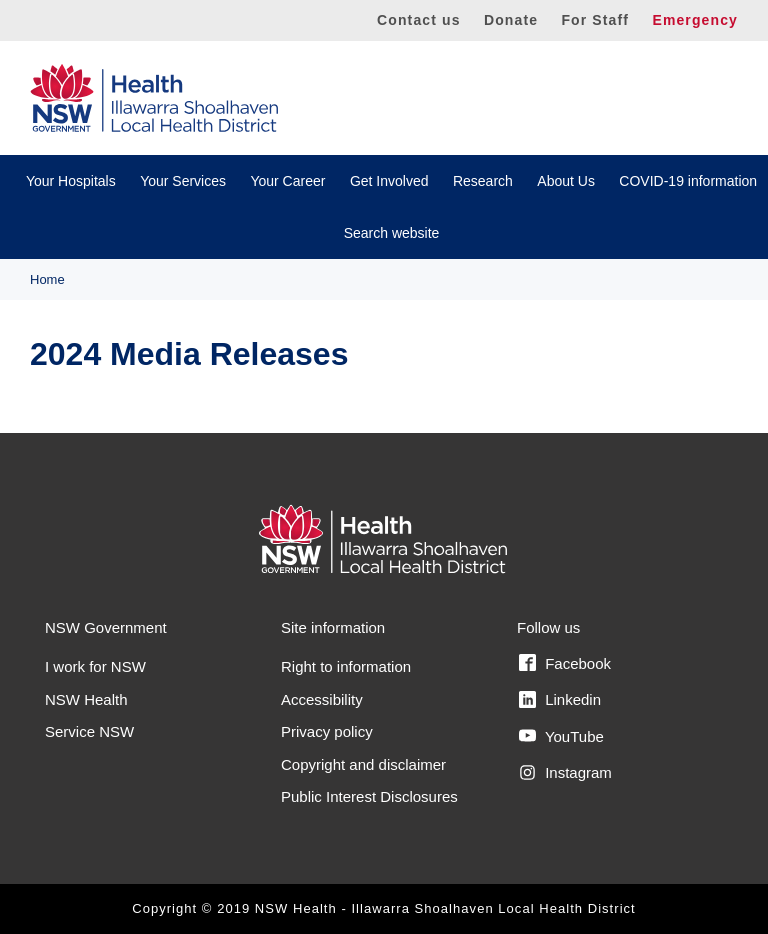 The width and height of the screenshot is (768, 934). What do you see at coordinates (389, 181) in the screenshot?
I see `Get Involved` at bounding box center [389, 181].